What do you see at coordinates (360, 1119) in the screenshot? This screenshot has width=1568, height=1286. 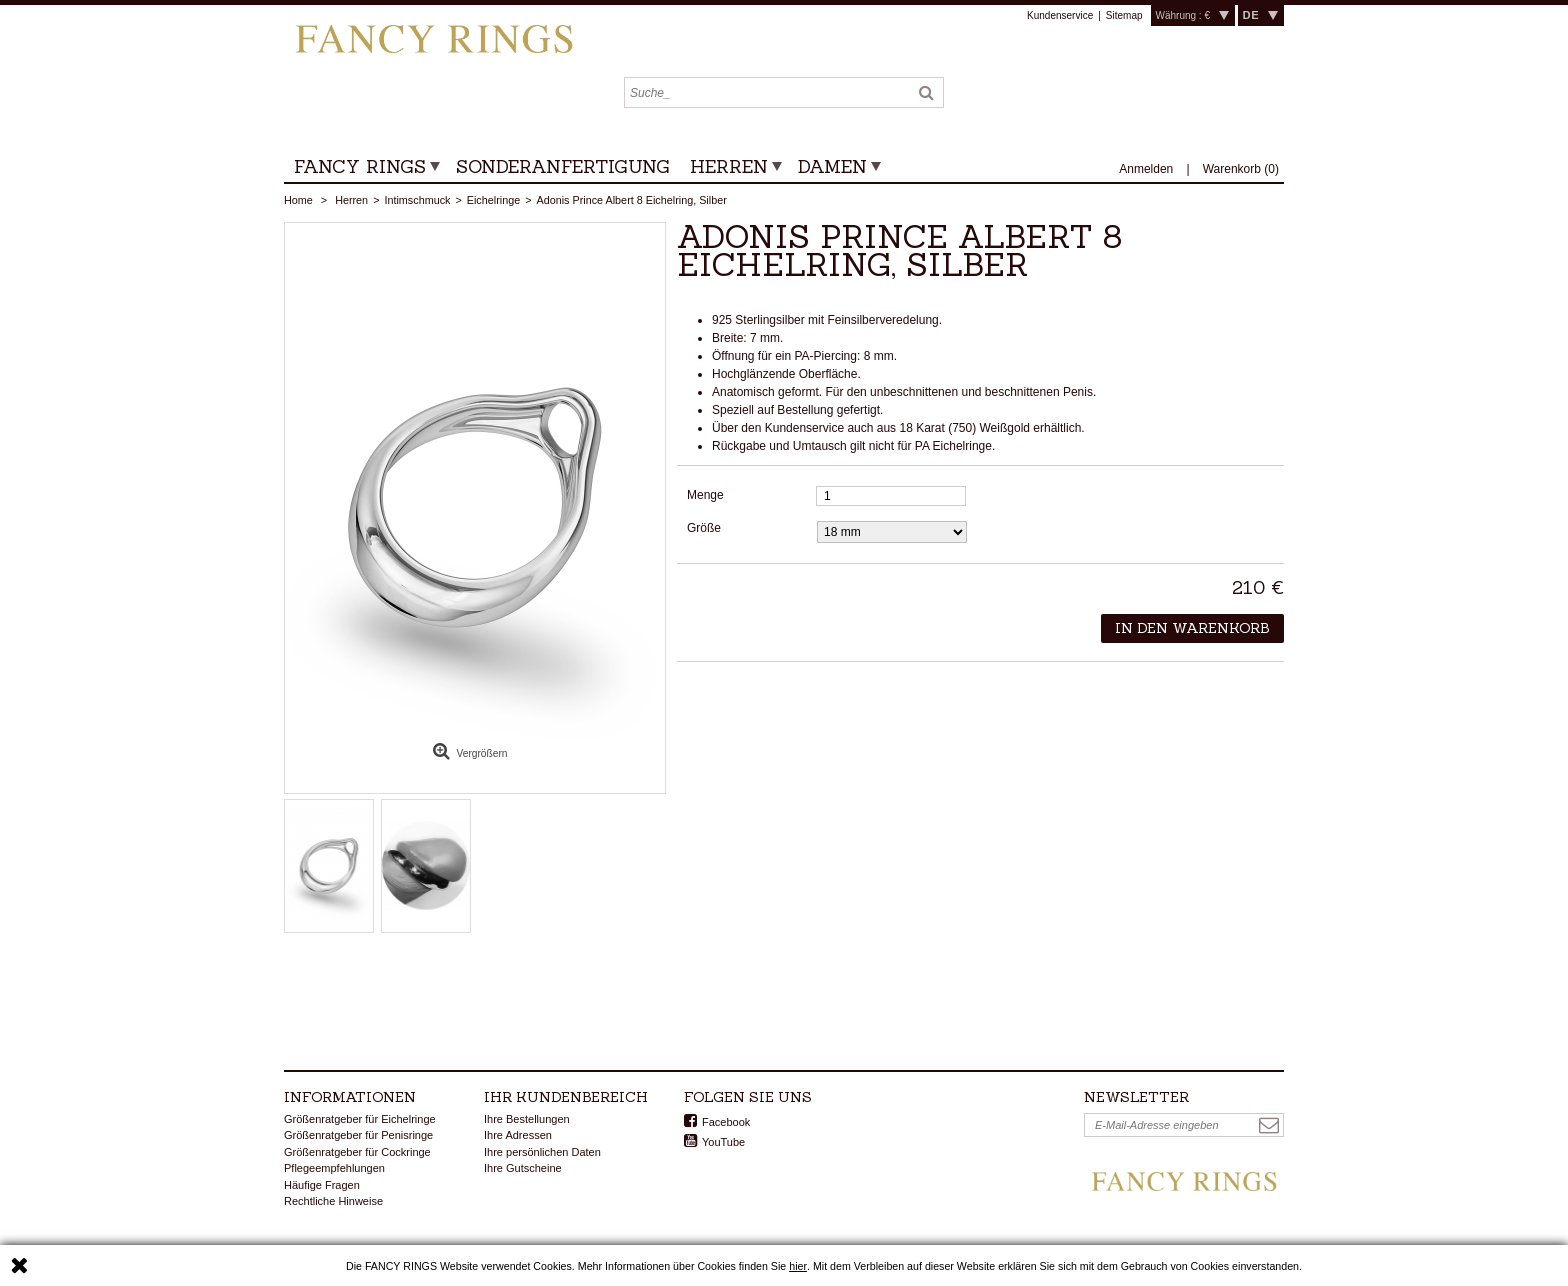 I see `Größenratgeber für Eichelringe` at bounding box center [360, 1119].